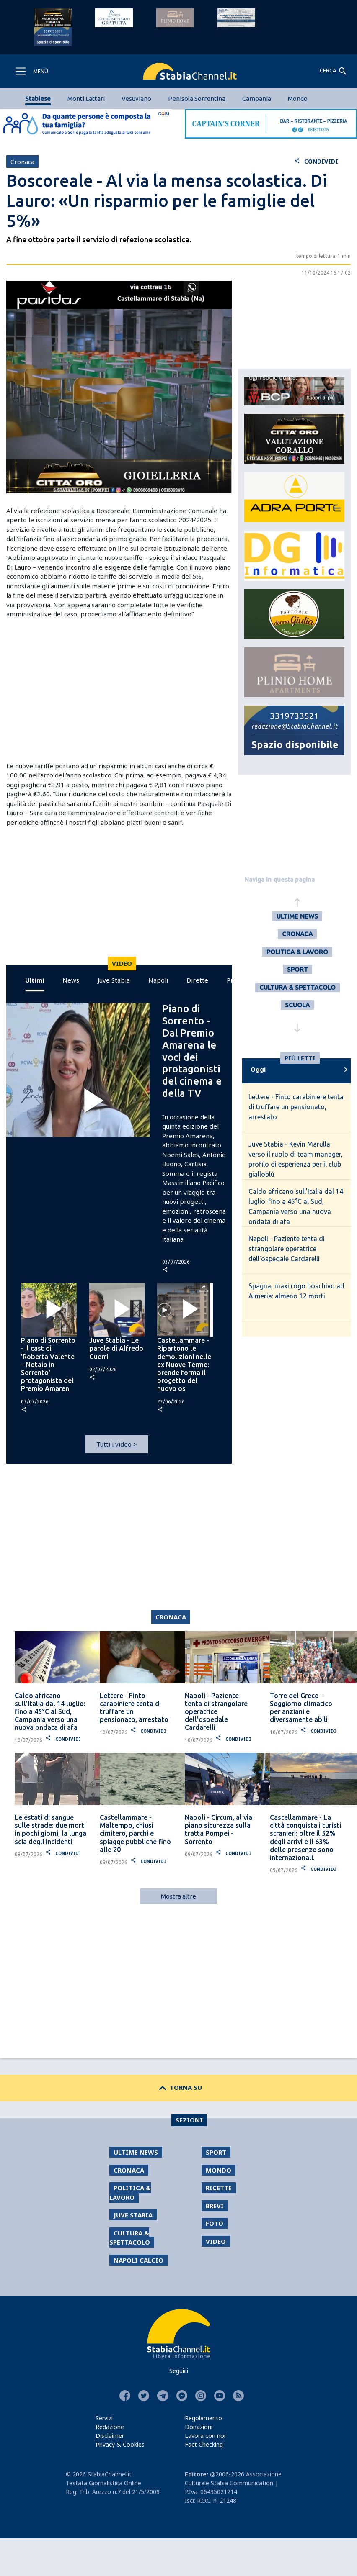 This screenshot has height=2576, width=357. I want to click on Vesuviano, so click(136, 98).